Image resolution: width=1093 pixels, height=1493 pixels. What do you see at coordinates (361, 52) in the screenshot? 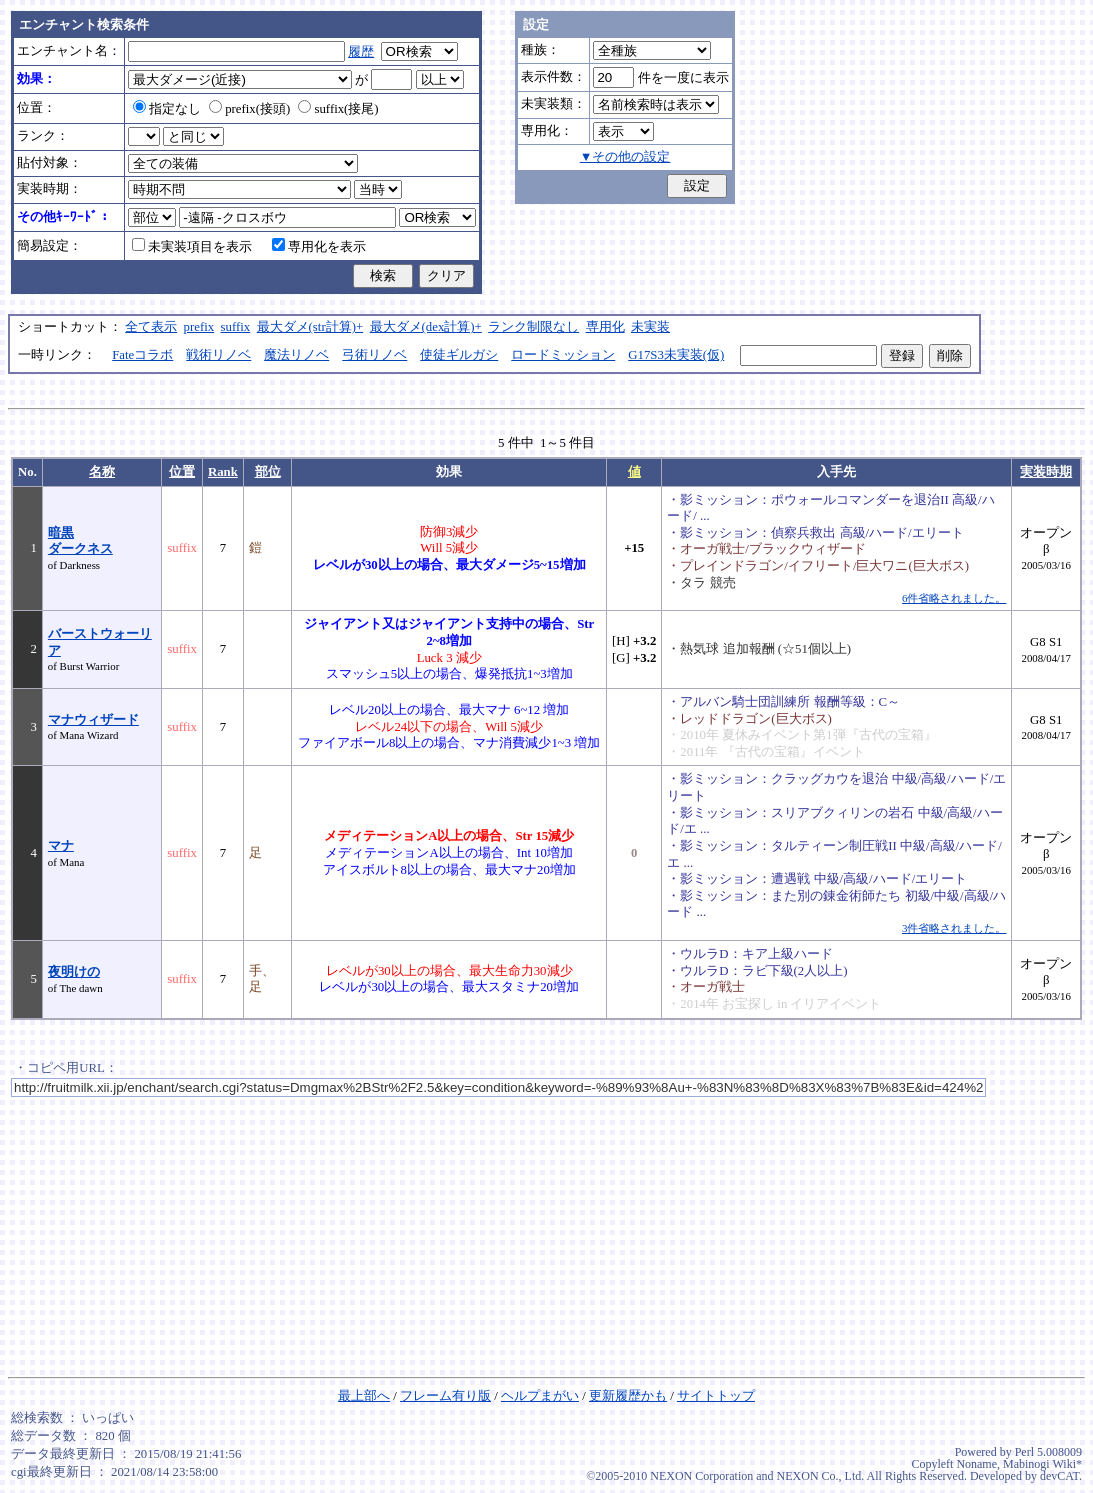
I see `履歴` at bounding box center [361, 52].